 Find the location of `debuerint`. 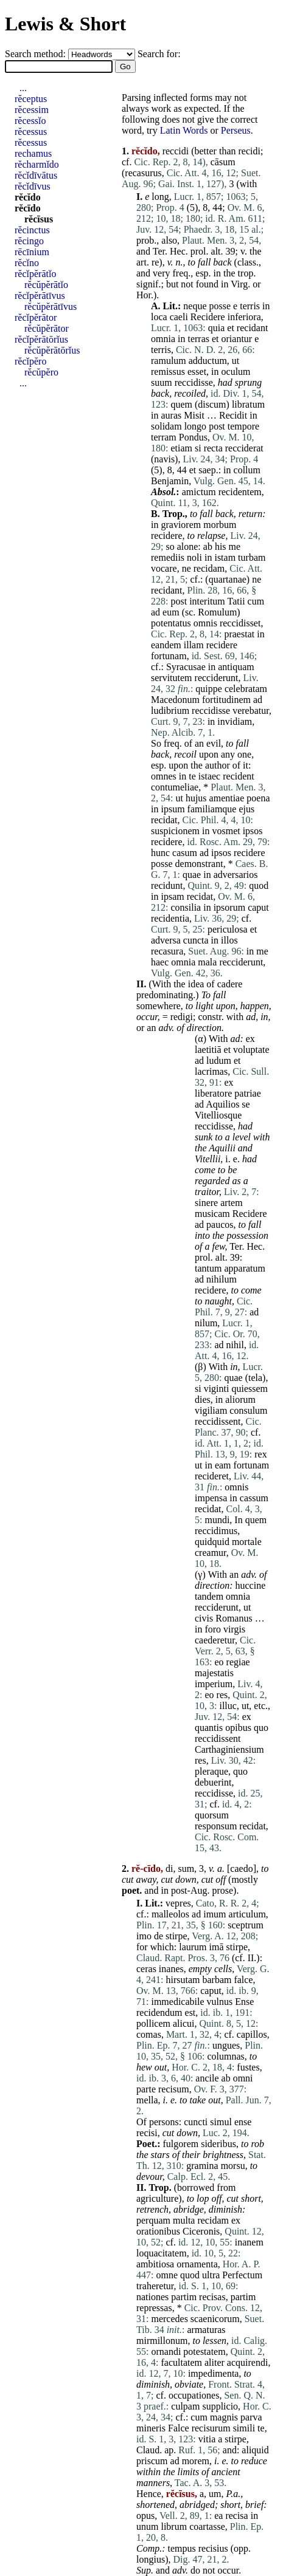

debuerint is located at coordinates (213, 1782).